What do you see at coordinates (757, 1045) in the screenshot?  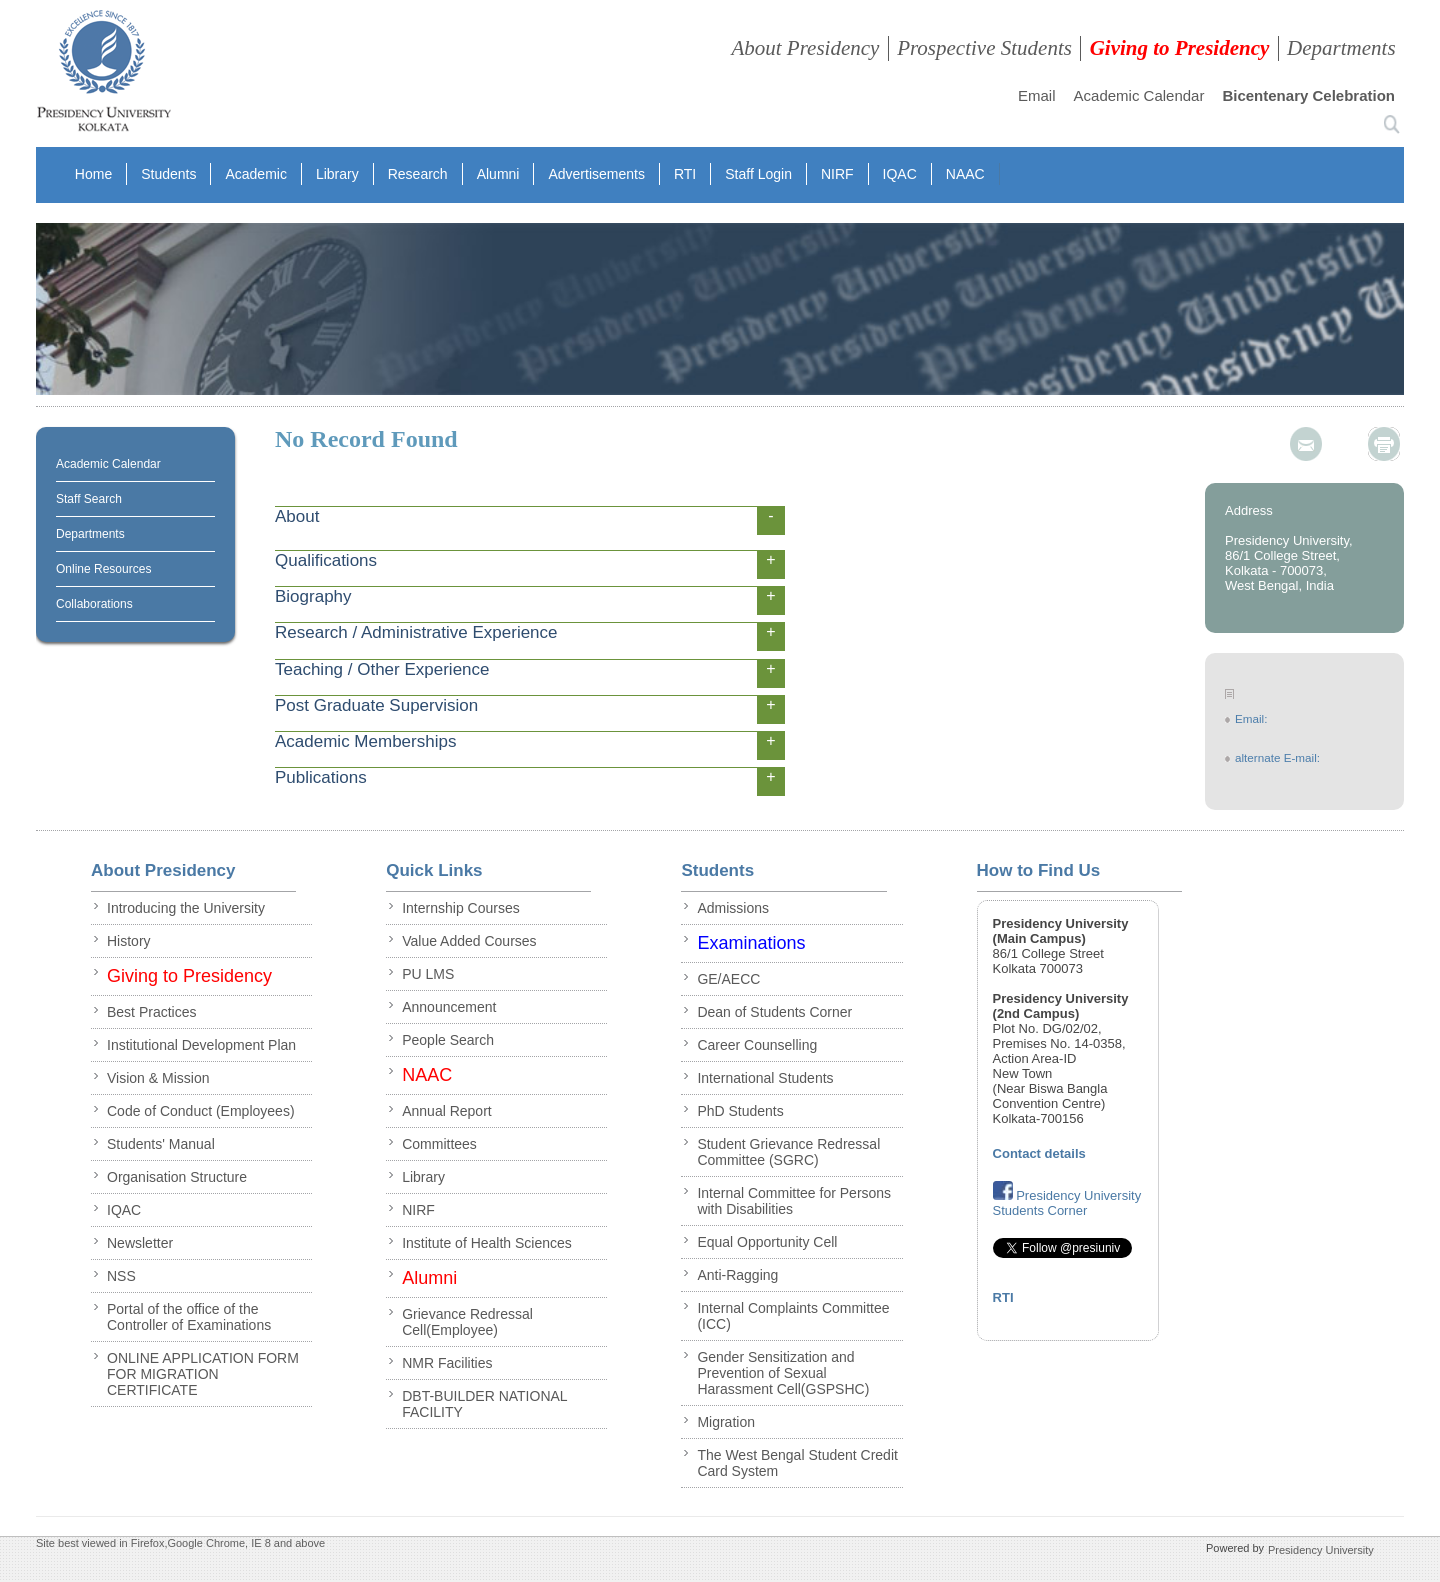 I see `Career Counselling` at bounding box center [757, 1045].